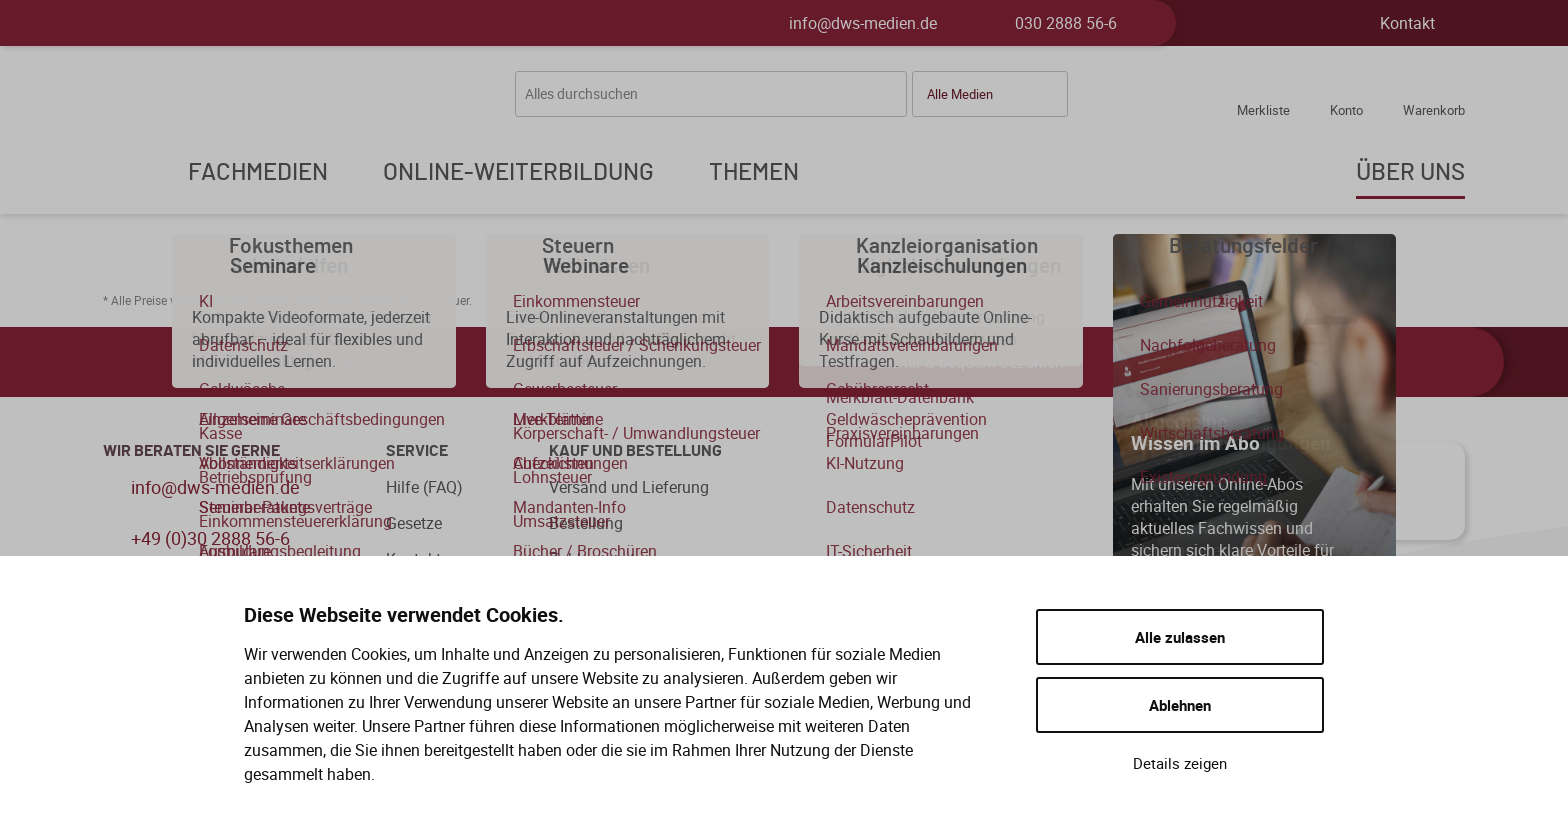 The image size is (1568, 834). Describe the element at coordinates (424, 487) in the screenshot. I see `Hilfe (FAQ)` at that location.